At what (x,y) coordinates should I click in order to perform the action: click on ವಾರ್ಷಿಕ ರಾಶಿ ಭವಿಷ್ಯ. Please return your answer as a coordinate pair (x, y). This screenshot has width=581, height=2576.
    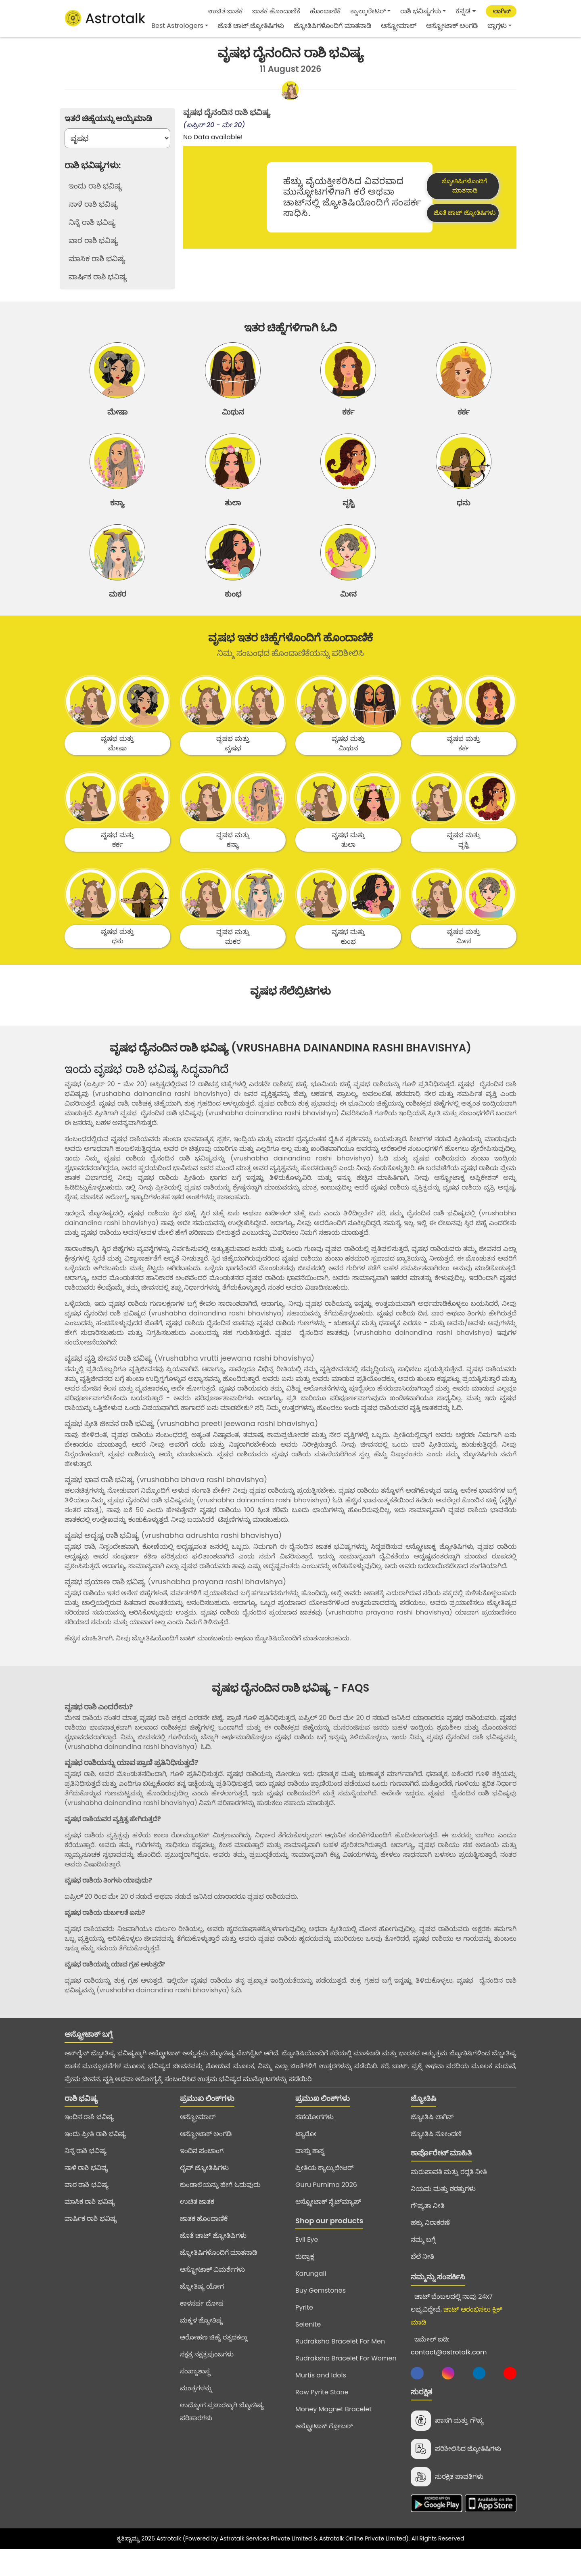
    Looking at the image, I should click on (91, 2241).